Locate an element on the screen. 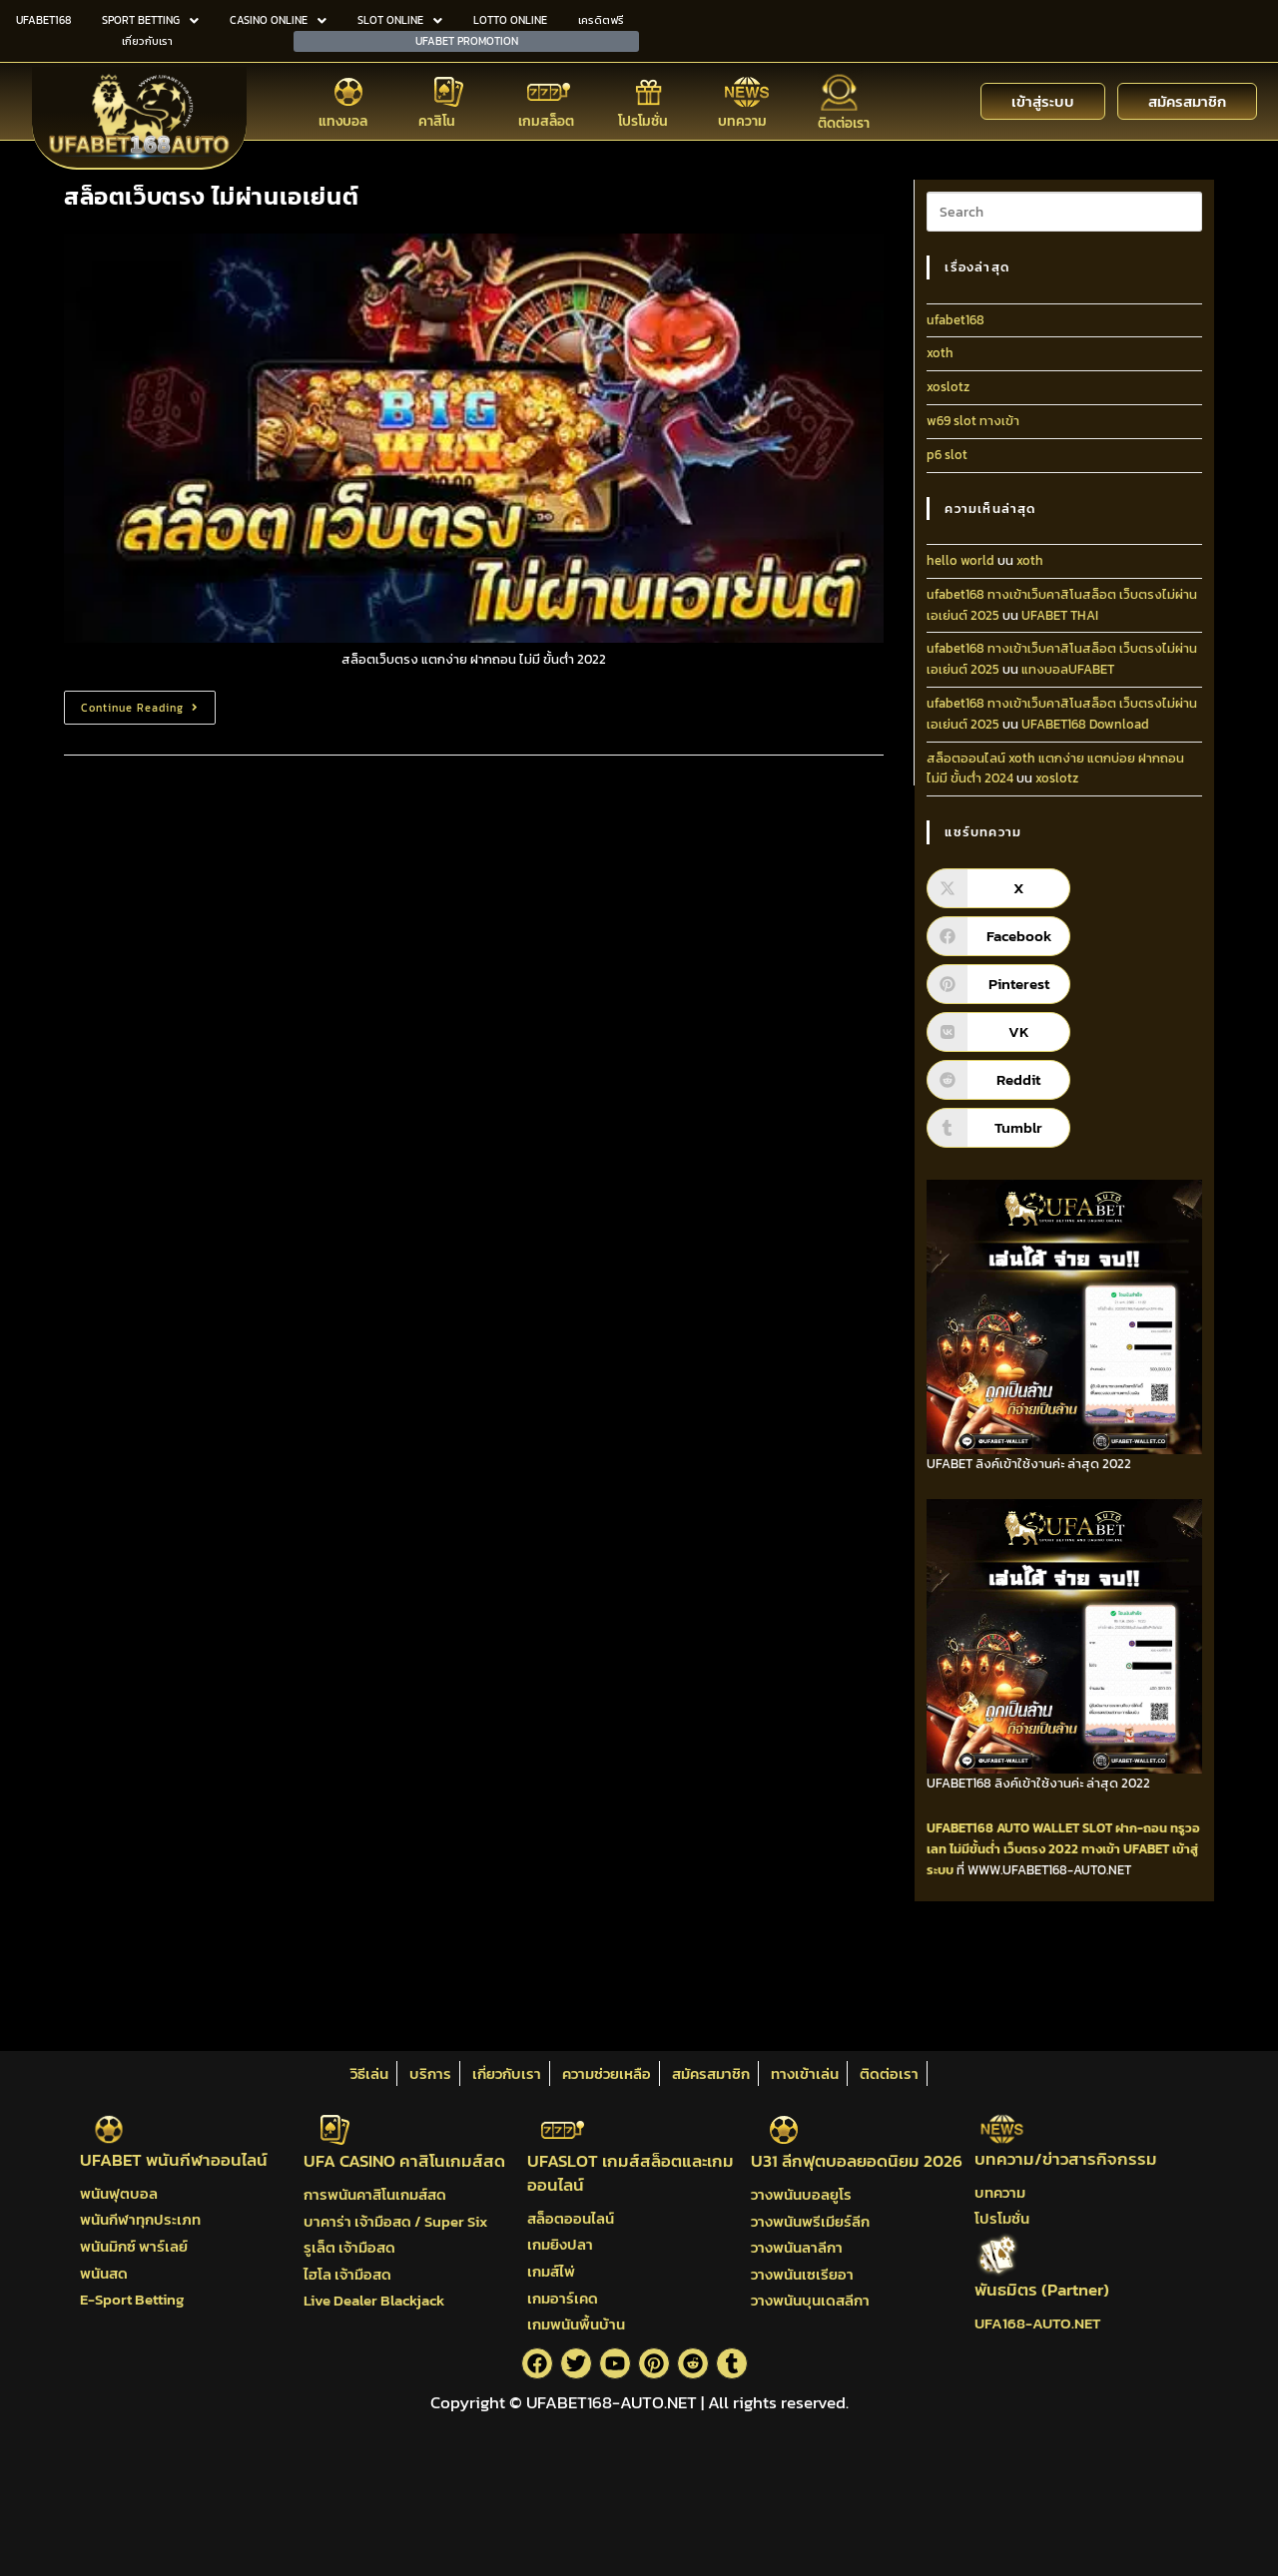 The image size is (1278, 2576). โปรโมชั่น is located at coordinates (643, 121).